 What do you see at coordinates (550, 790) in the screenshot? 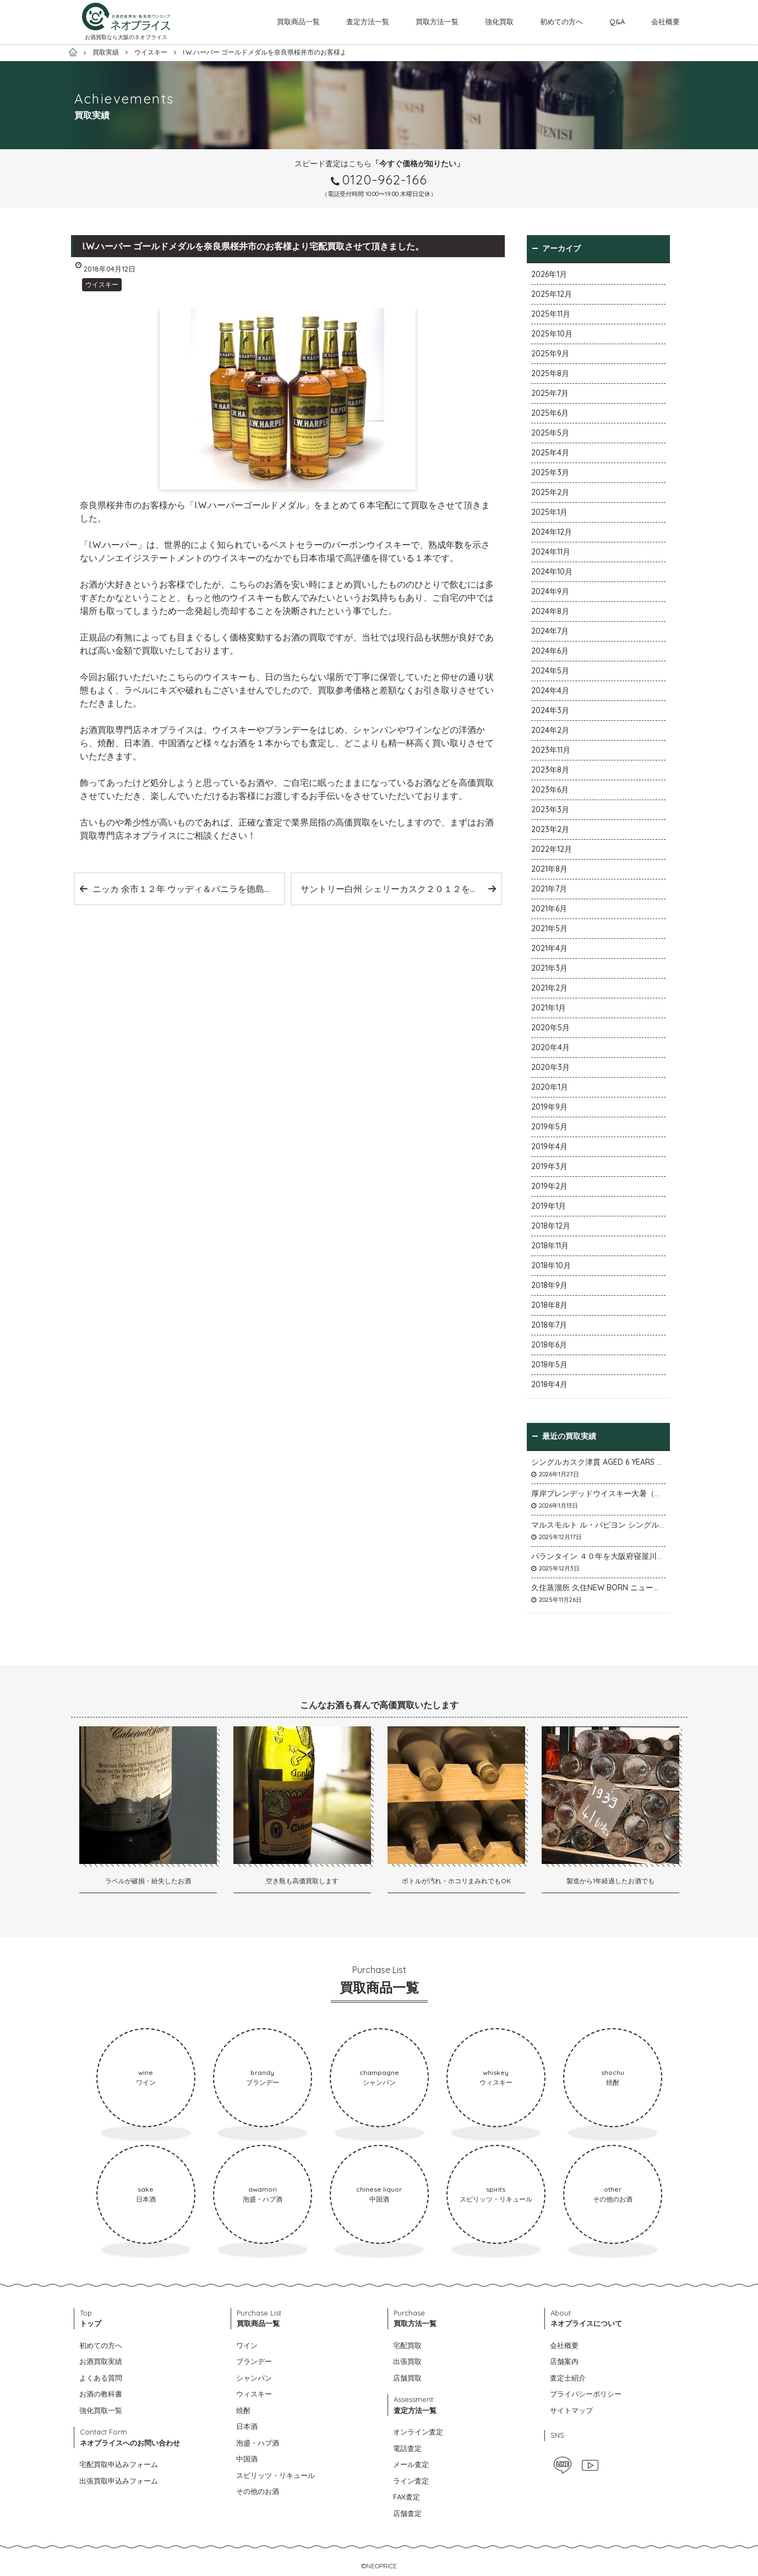
I see `2023年6月` at bounding box center [550, 790].